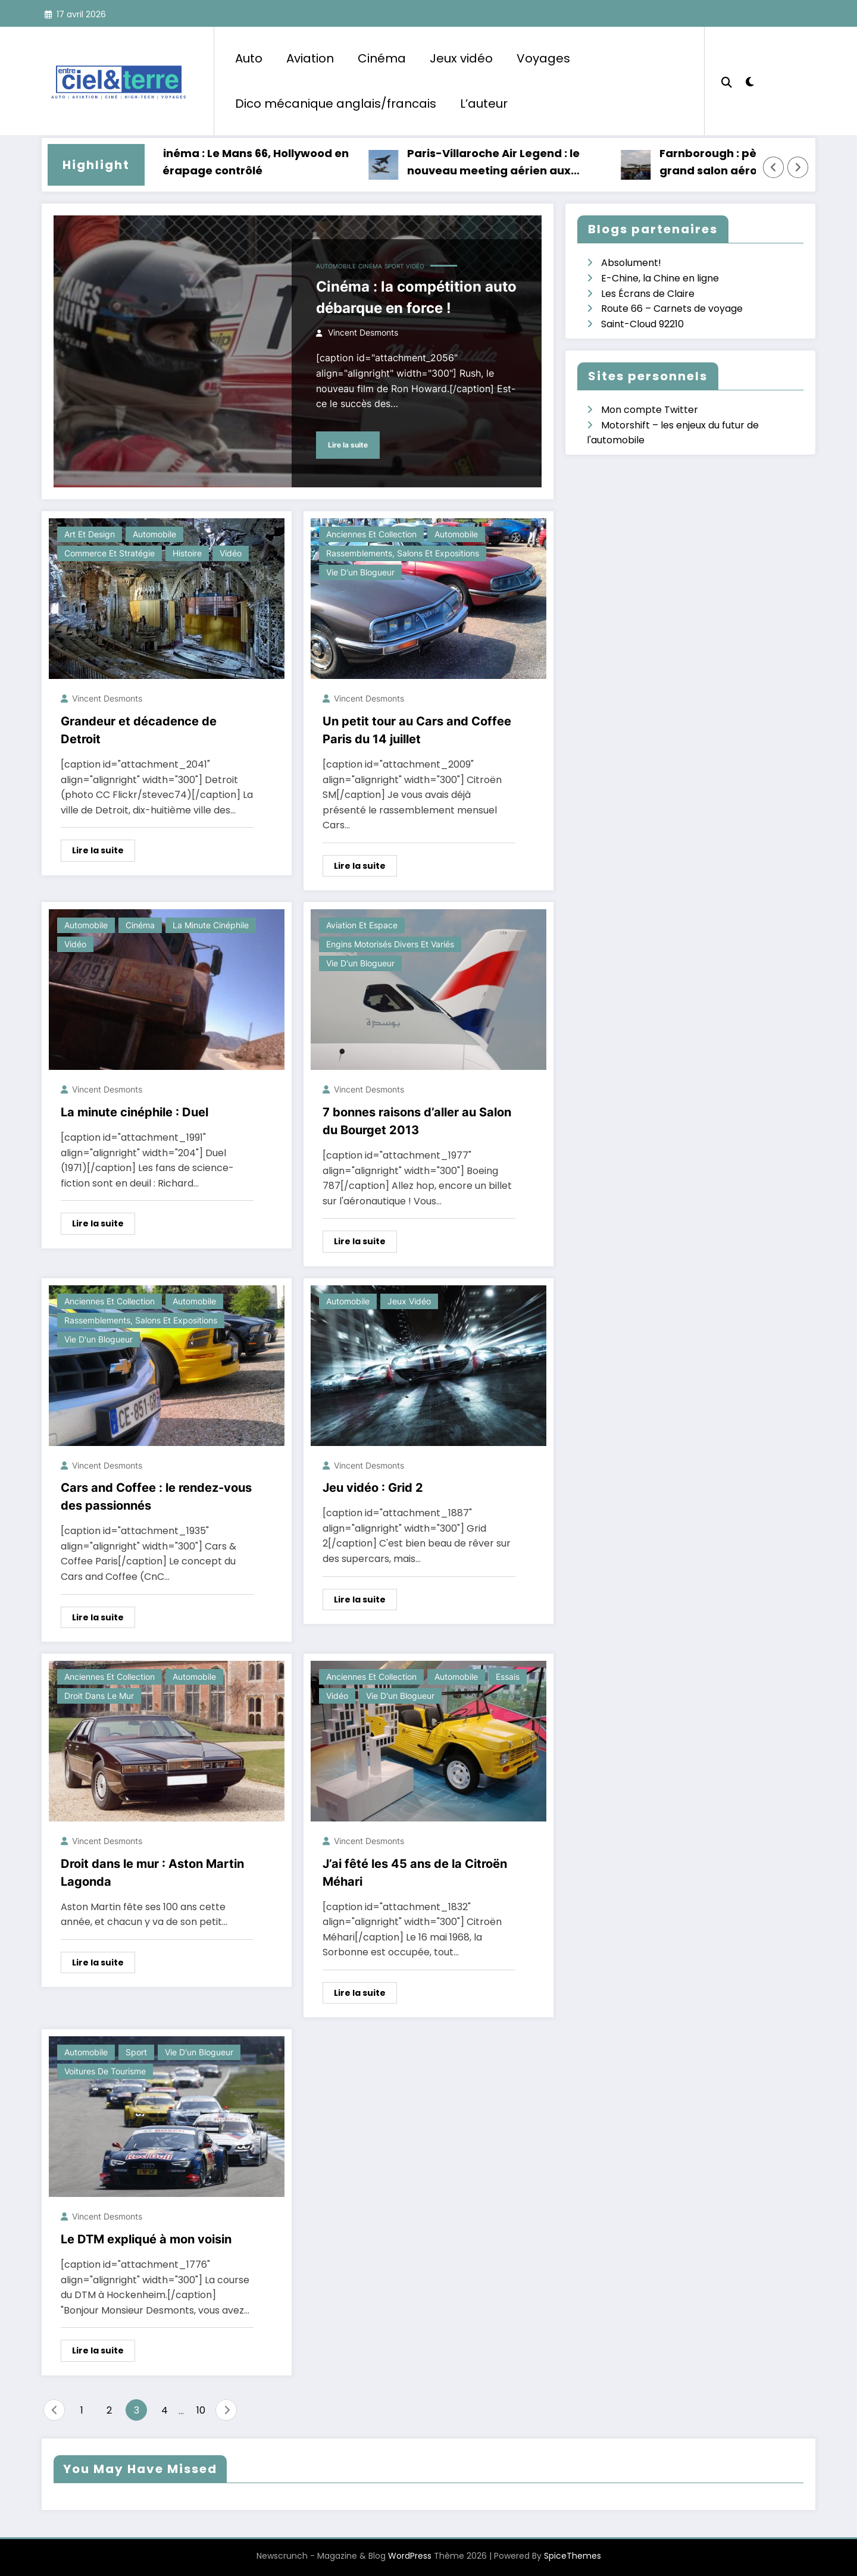  Describe the element at coordinates (390, 944) in the screenshot. I see `Engins motorisés divers et variés` at that location.